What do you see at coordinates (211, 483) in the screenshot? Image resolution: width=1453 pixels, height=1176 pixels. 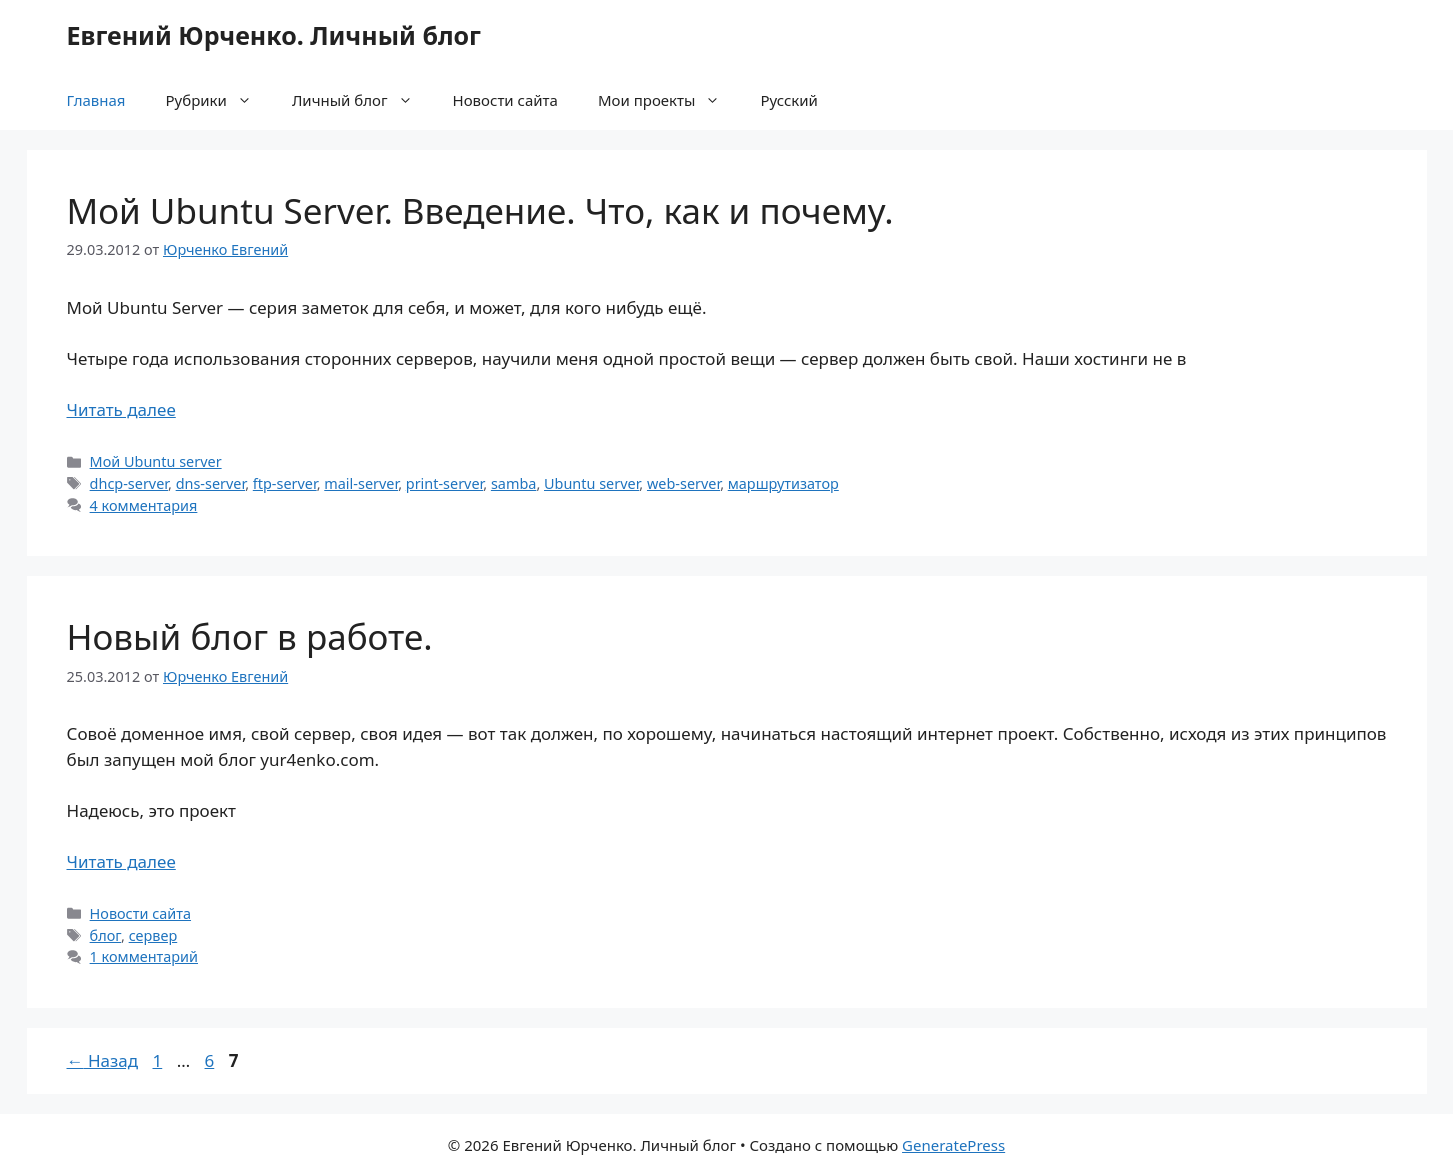 I see `dns-server` at bounding box center [211, 483].